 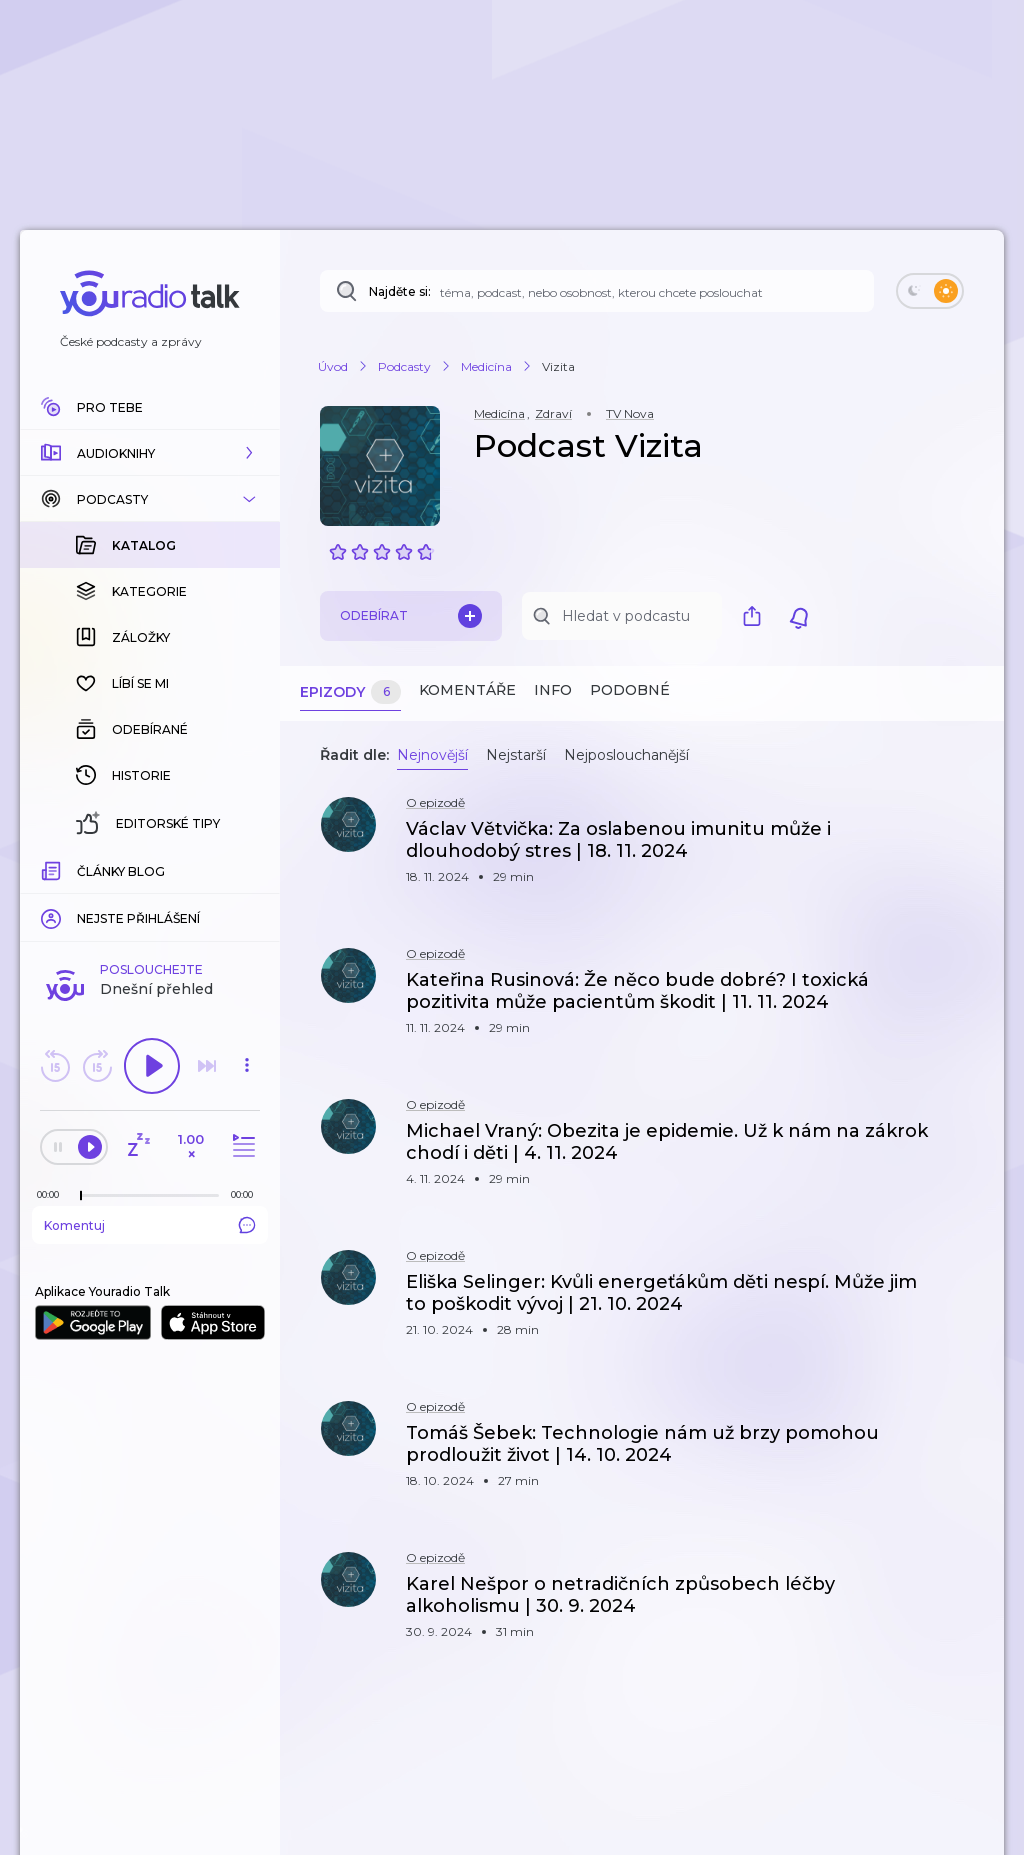 What do you see at coordinates (411, 616) in the screenshot?
I see `Odebírat` at bounding box center [411, 616].